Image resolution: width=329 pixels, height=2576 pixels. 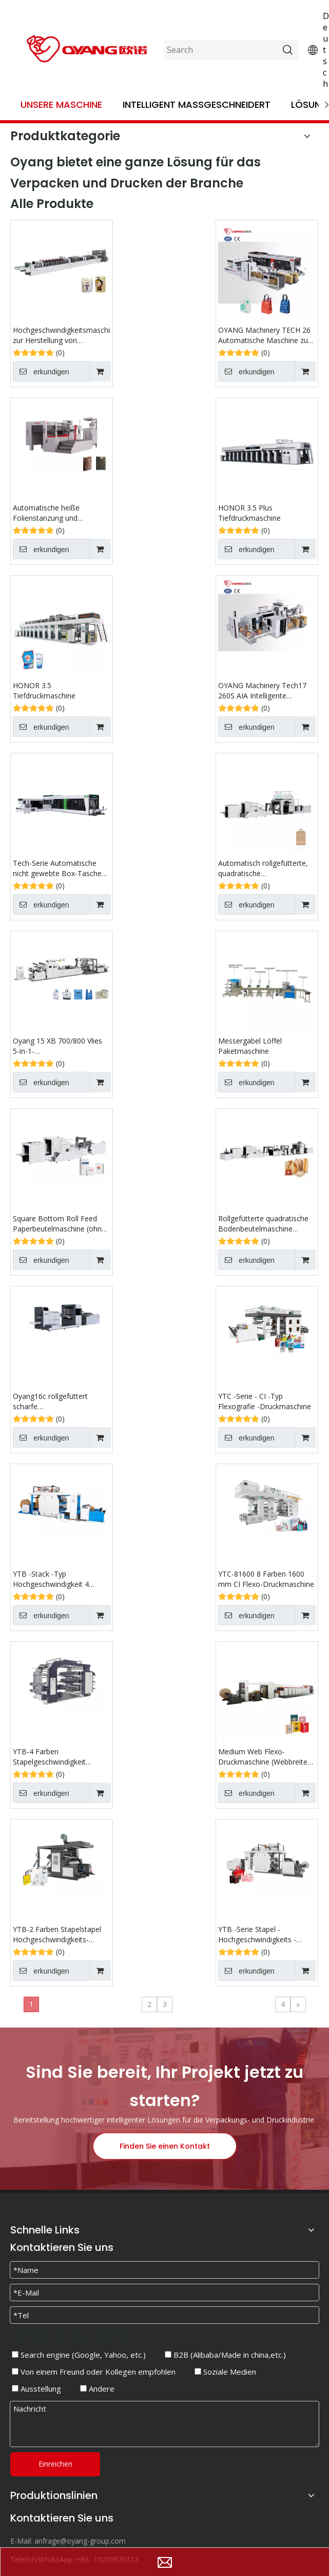 What do you see at coordinates (250, 1046) in the screenshot?
I see `Messergabel Löffel Paketmaschine` at bounding box center [250, 1046].